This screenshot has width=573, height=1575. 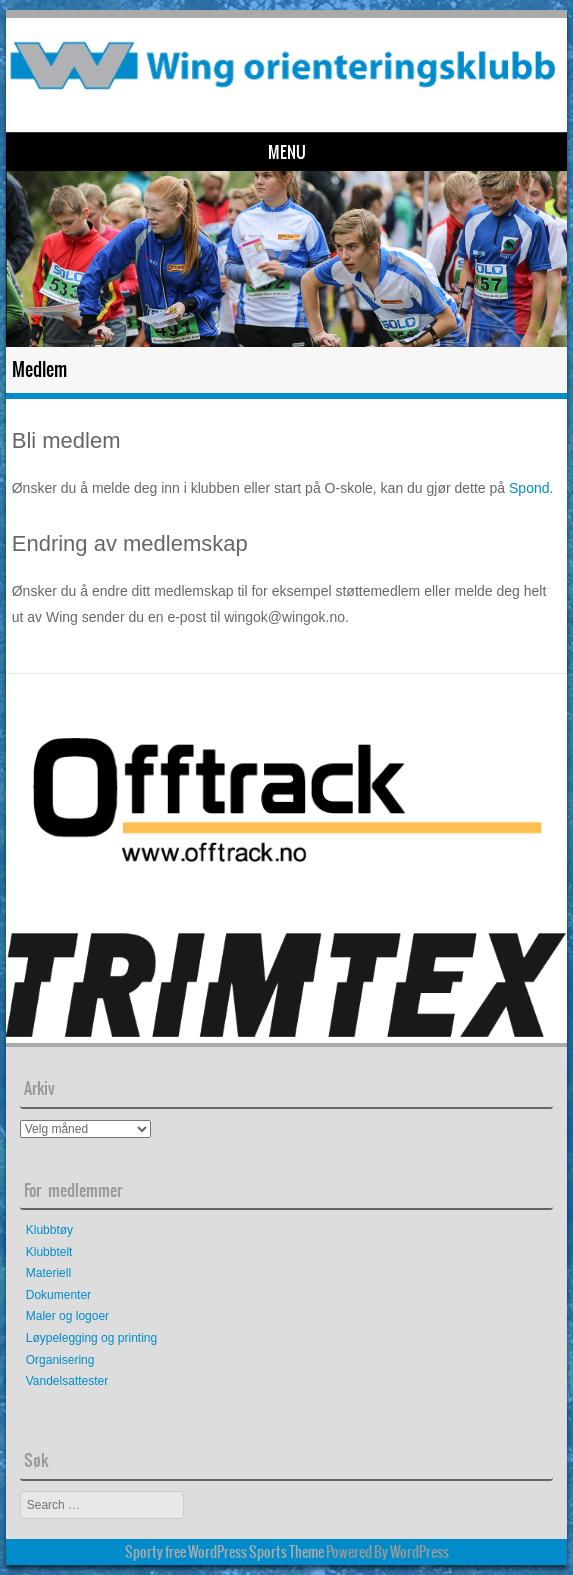 What do you see at coordinates (49, 1230) in the screenshot?
I see `Klubbtøy` at bounding box center [49, 1230].